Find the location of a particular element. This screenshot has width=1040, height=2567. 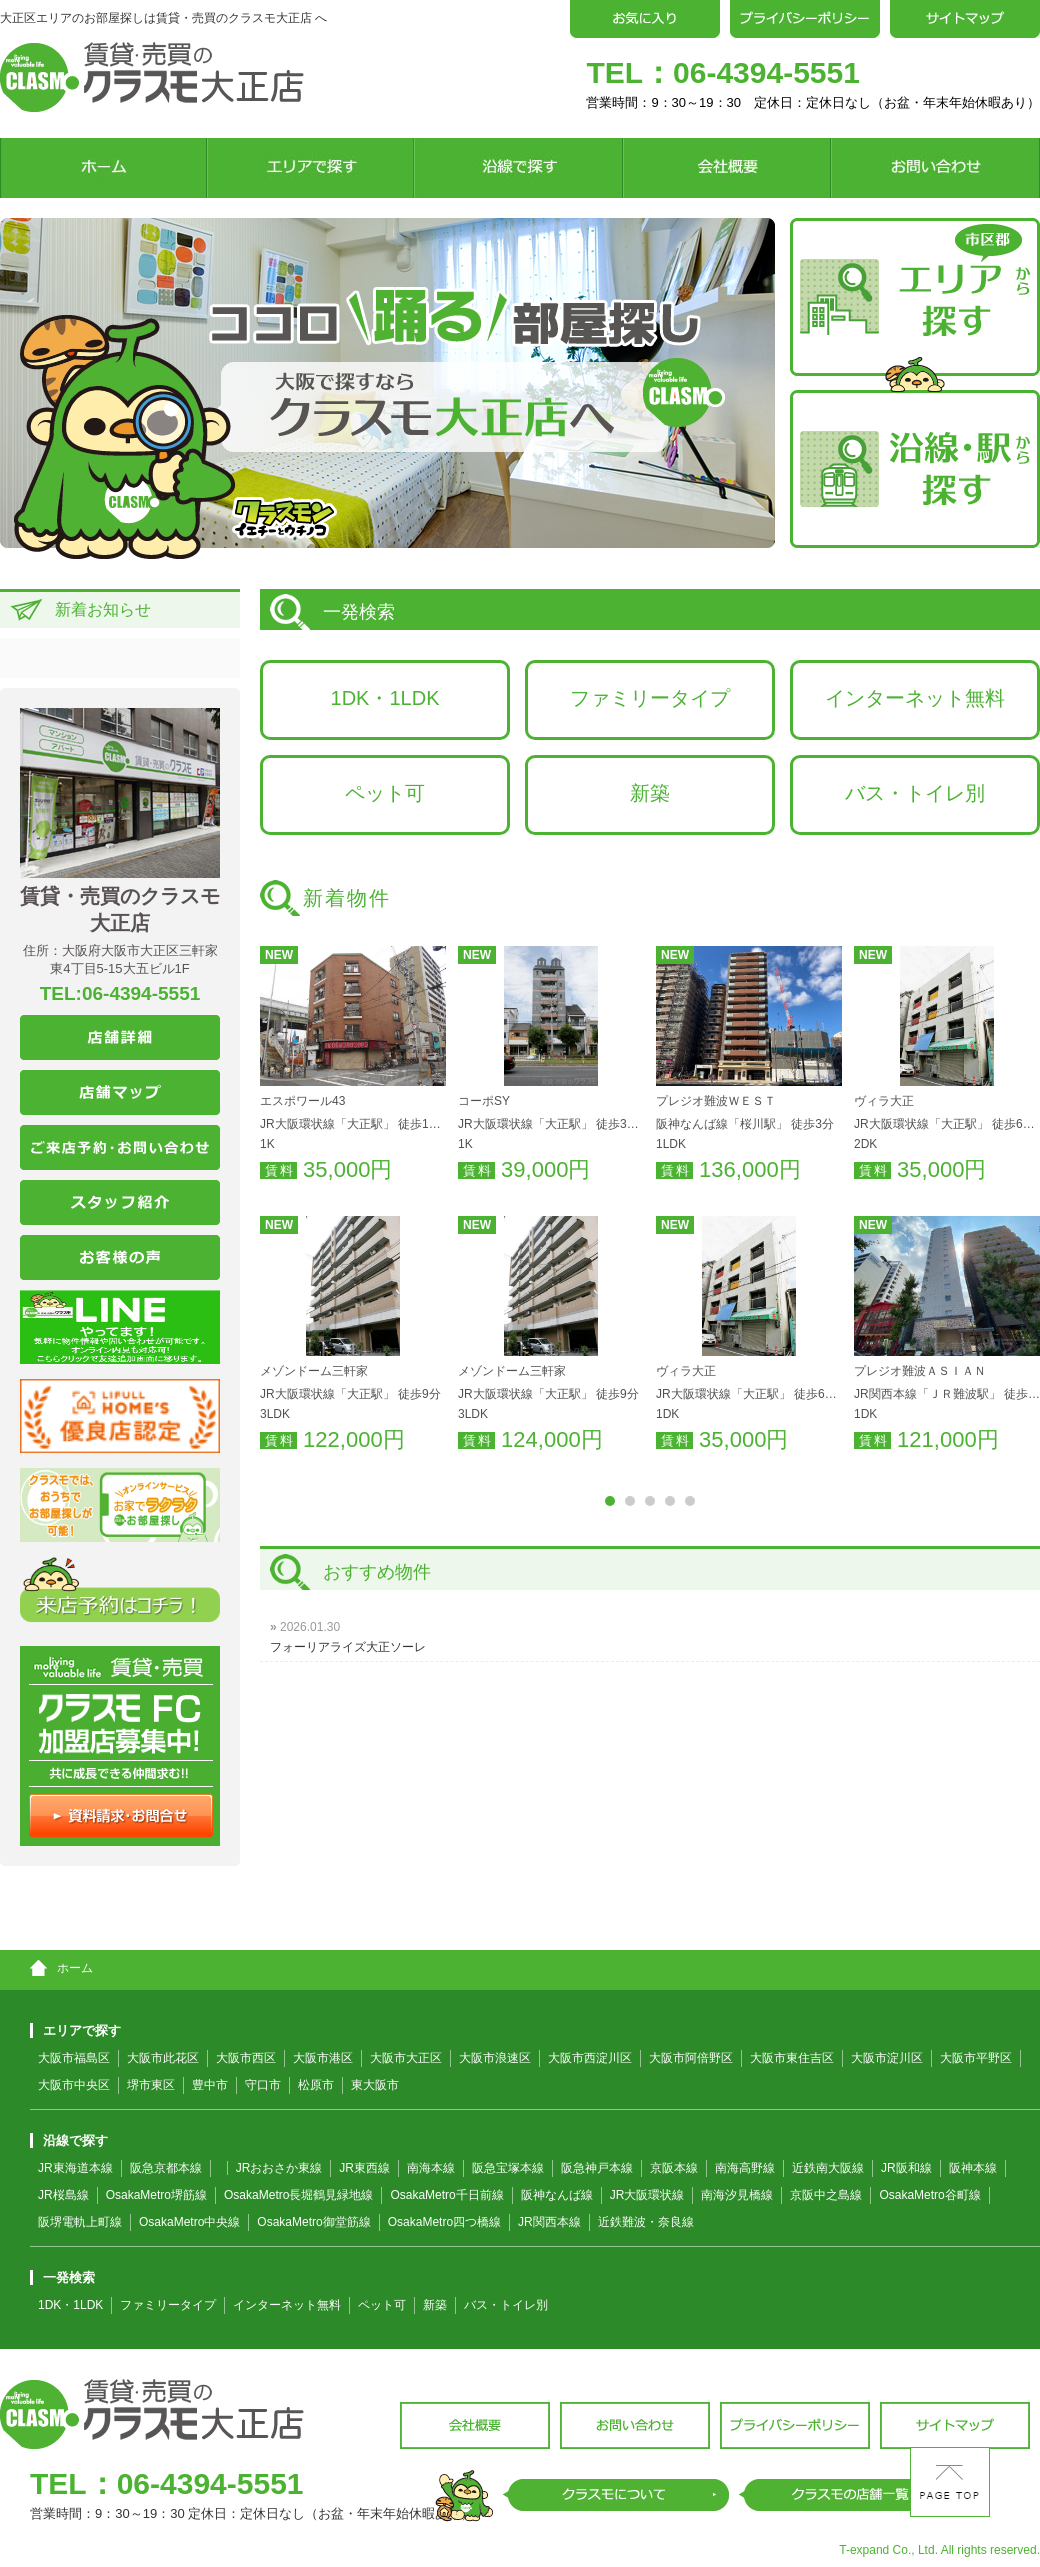

大阪市平野区 is located at coordinates (976, 2058).